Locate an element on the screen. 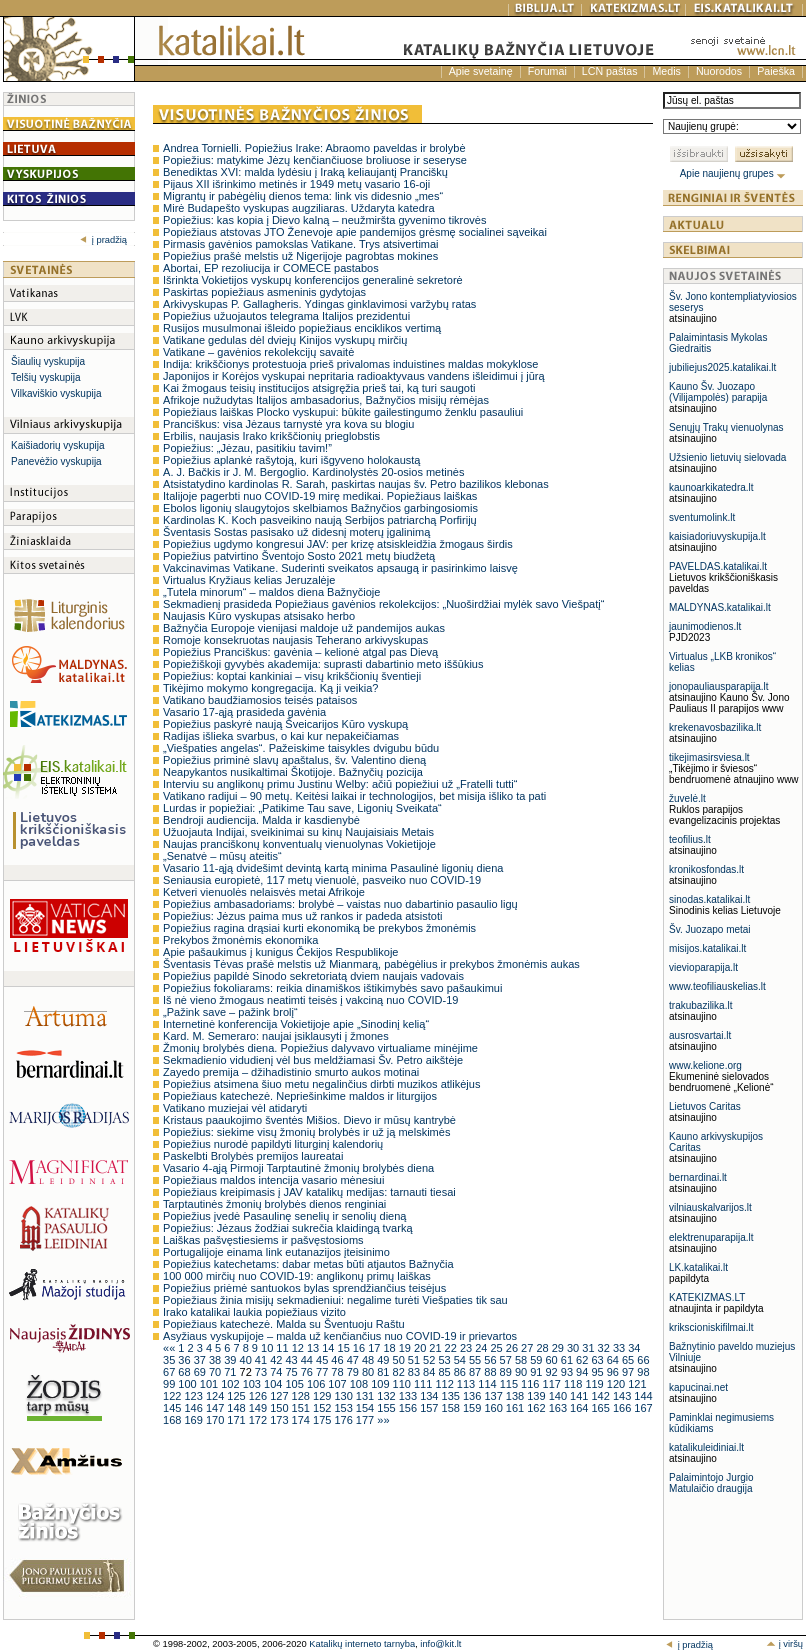 Image resolution: width=806 pixels, height=1651 pixels. 155 is located at coordinates (387, 1408).